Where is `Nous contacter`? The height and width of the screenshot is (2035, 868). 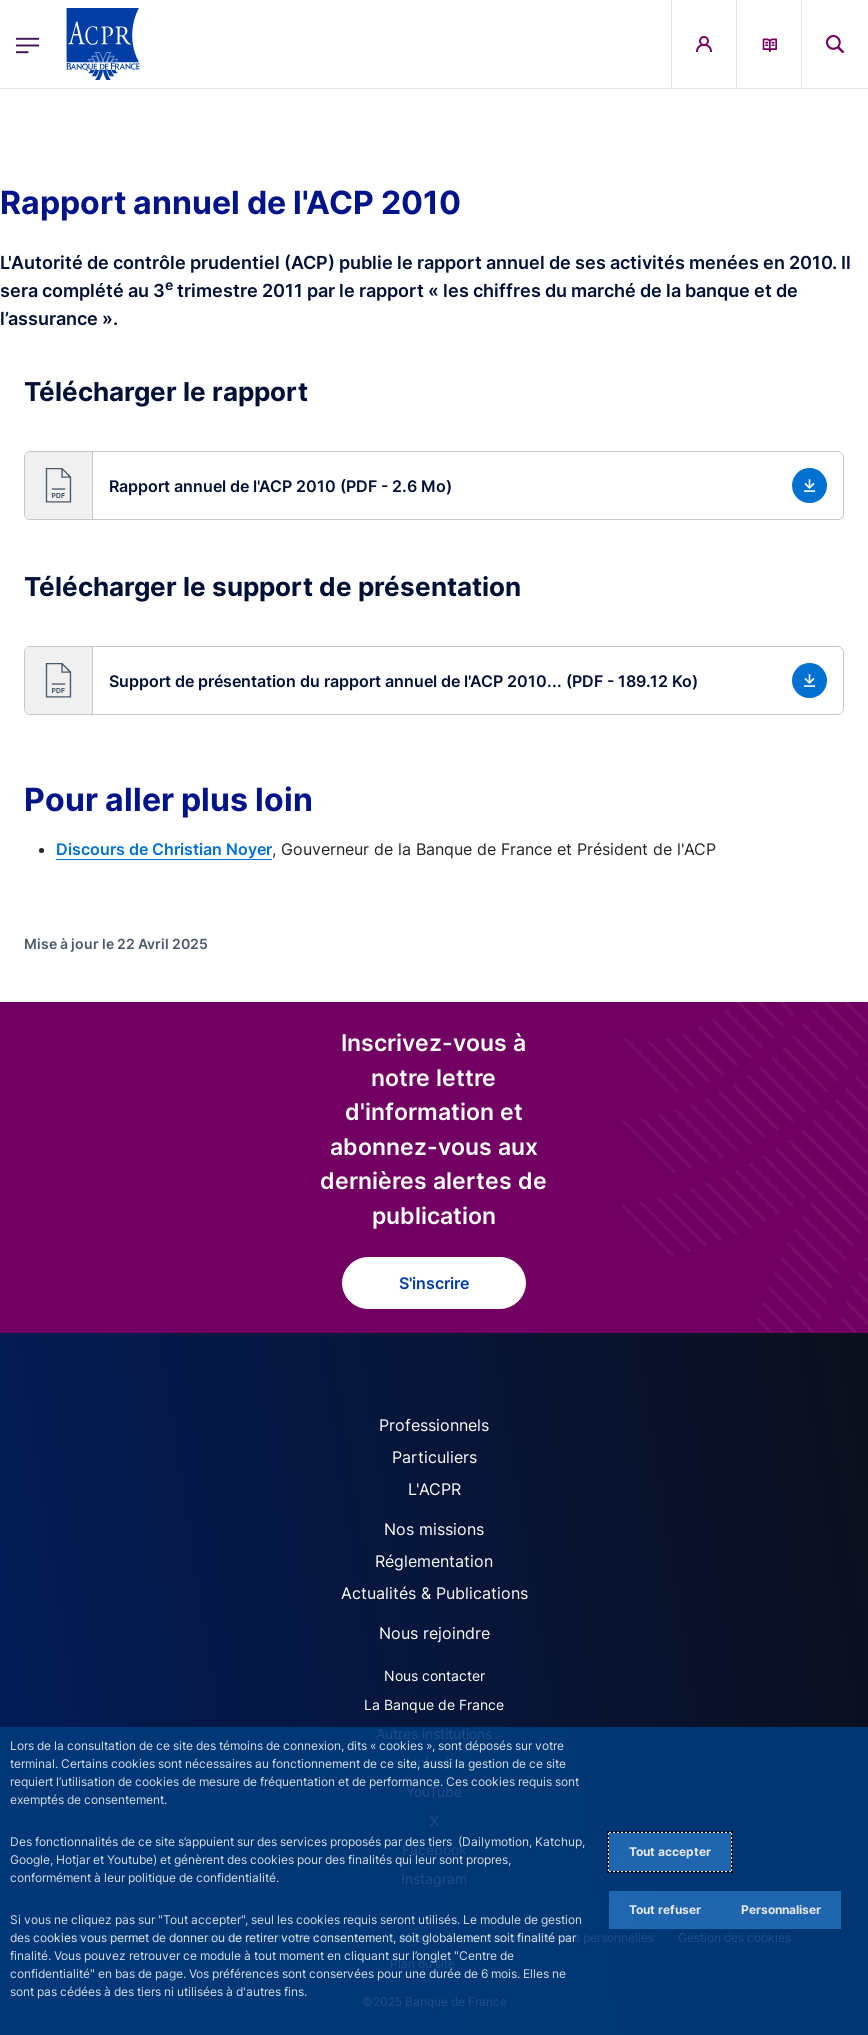 Nous contacter is located at coordinates (434, 1675).